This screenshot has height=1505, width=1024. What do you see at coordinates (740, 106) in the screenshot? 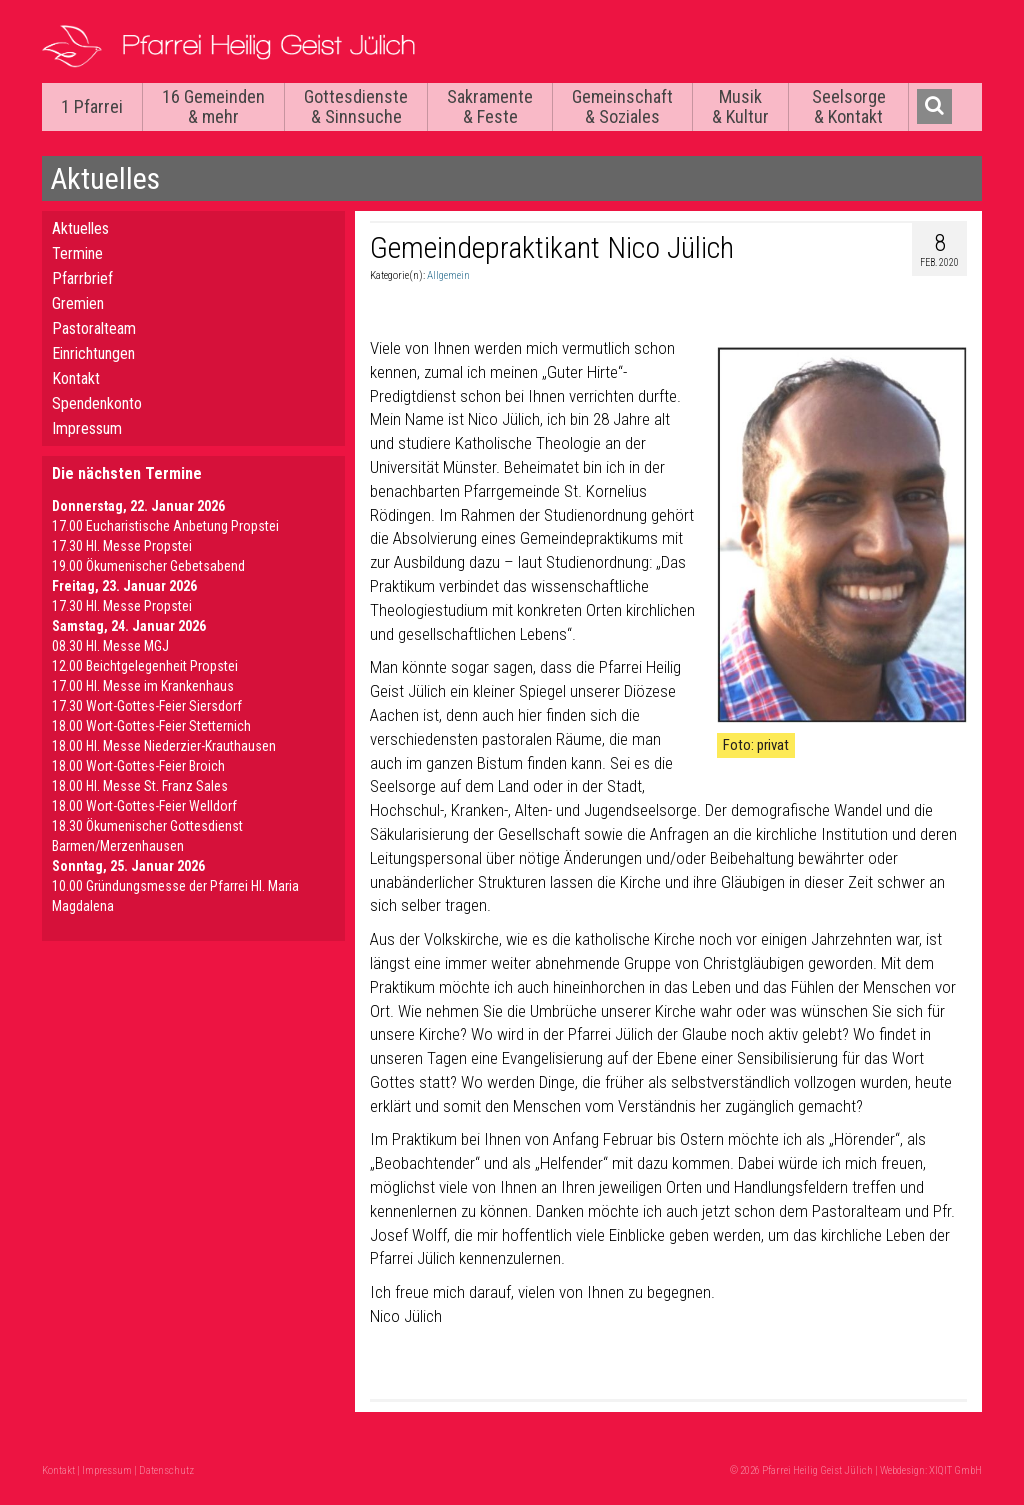
I see `Musik` at bounding box center [740, 106].